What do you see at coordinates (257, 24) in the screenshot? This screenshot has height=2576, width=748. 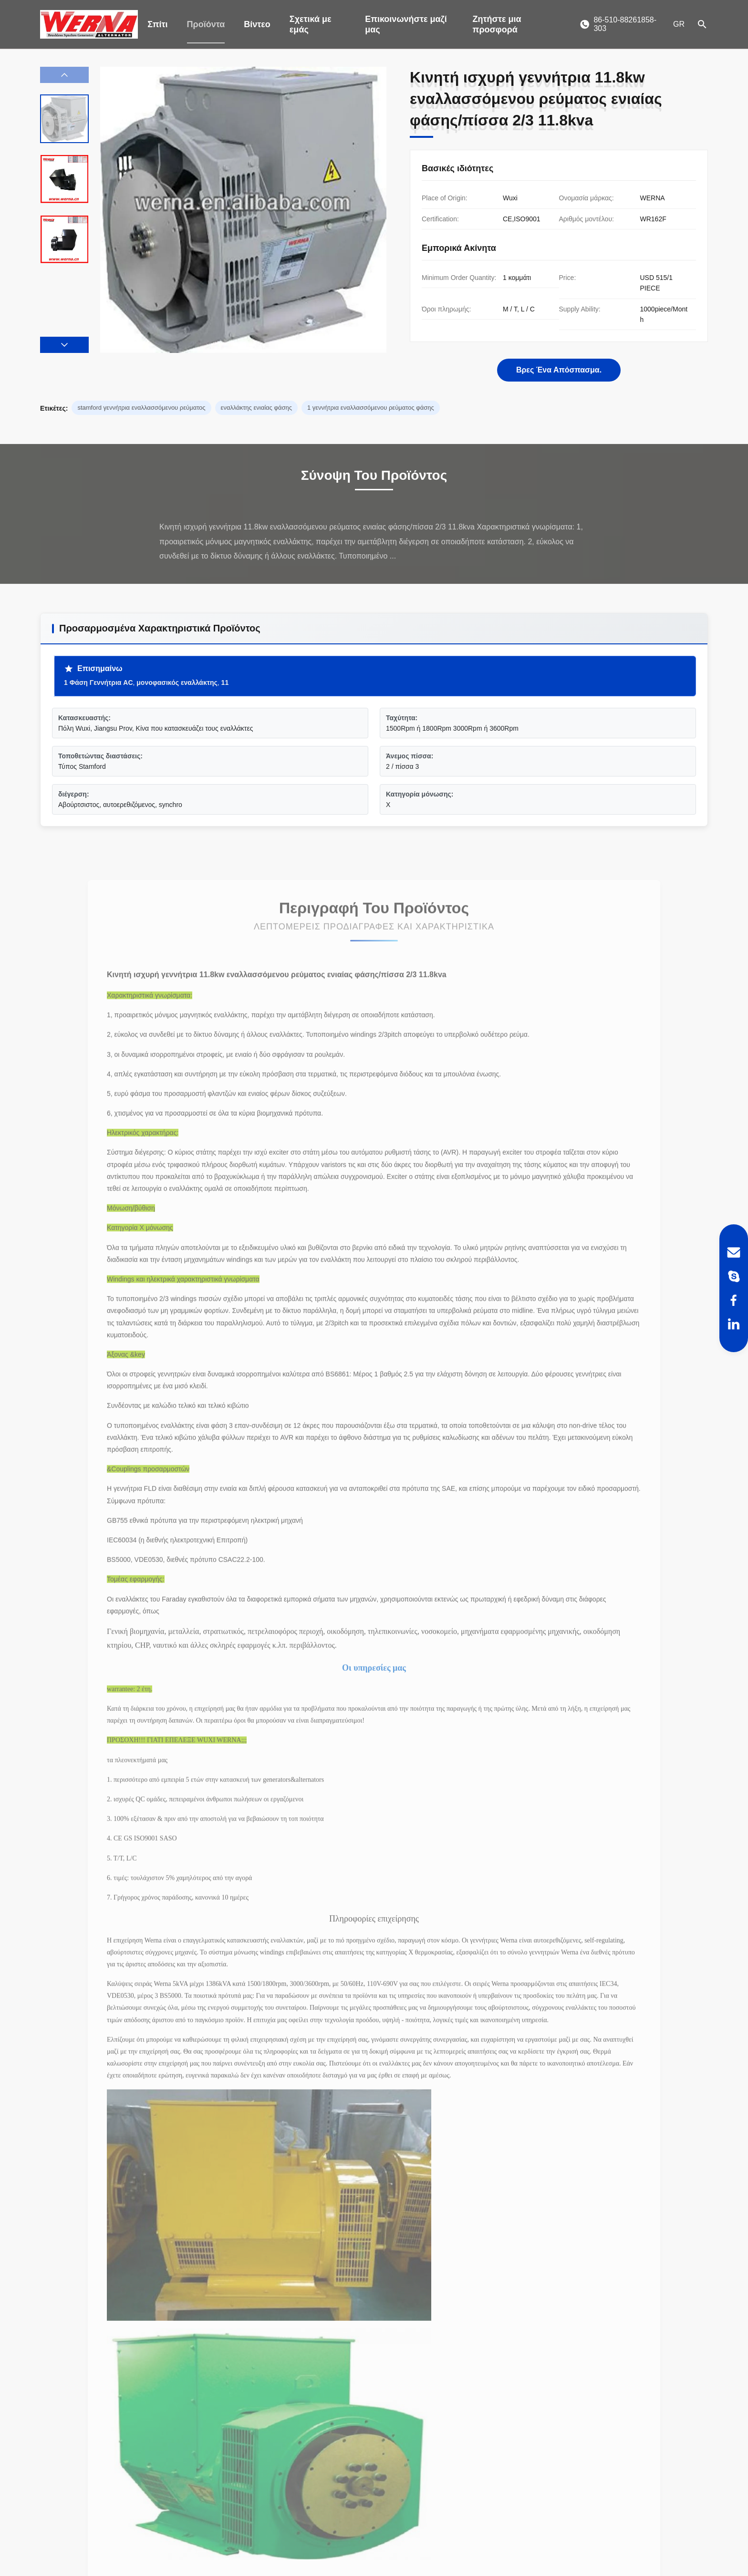 I see `Βίντεο` at bounding box center [257, 24].